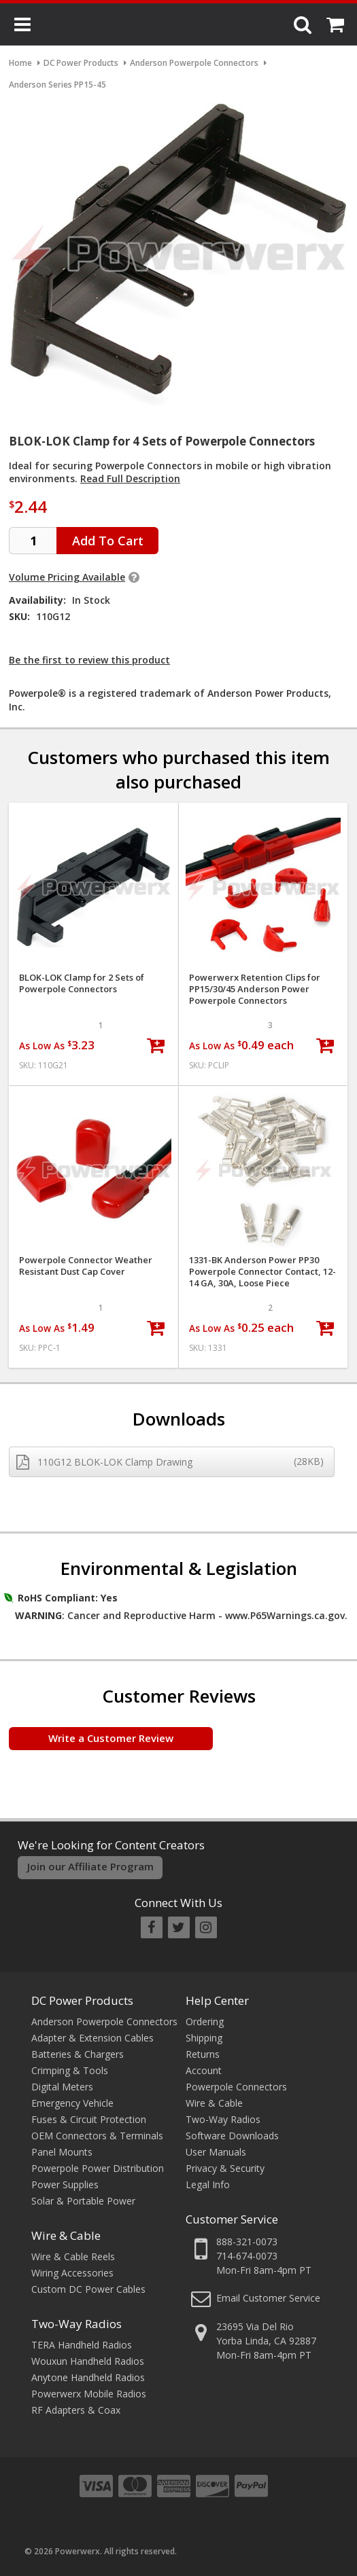 This screenshot has height=2576, width=357. Describe the element at coordinates (72, 2103) in the screenshot. I see `Emergency Vehicle` at that location.